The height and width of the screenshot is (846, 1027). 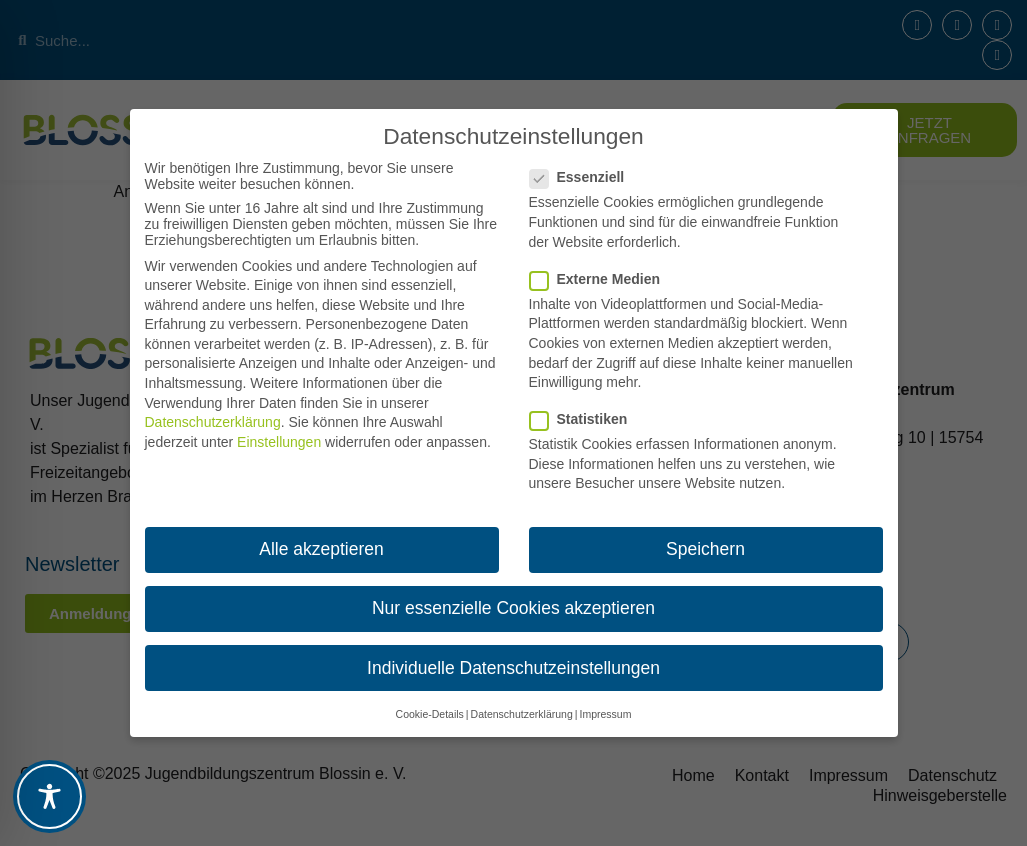 What do you see at coordinates (522, 714) in the screenshot?
I see `Datenschutzerklärung [button]` at bounding box center [522, 714].